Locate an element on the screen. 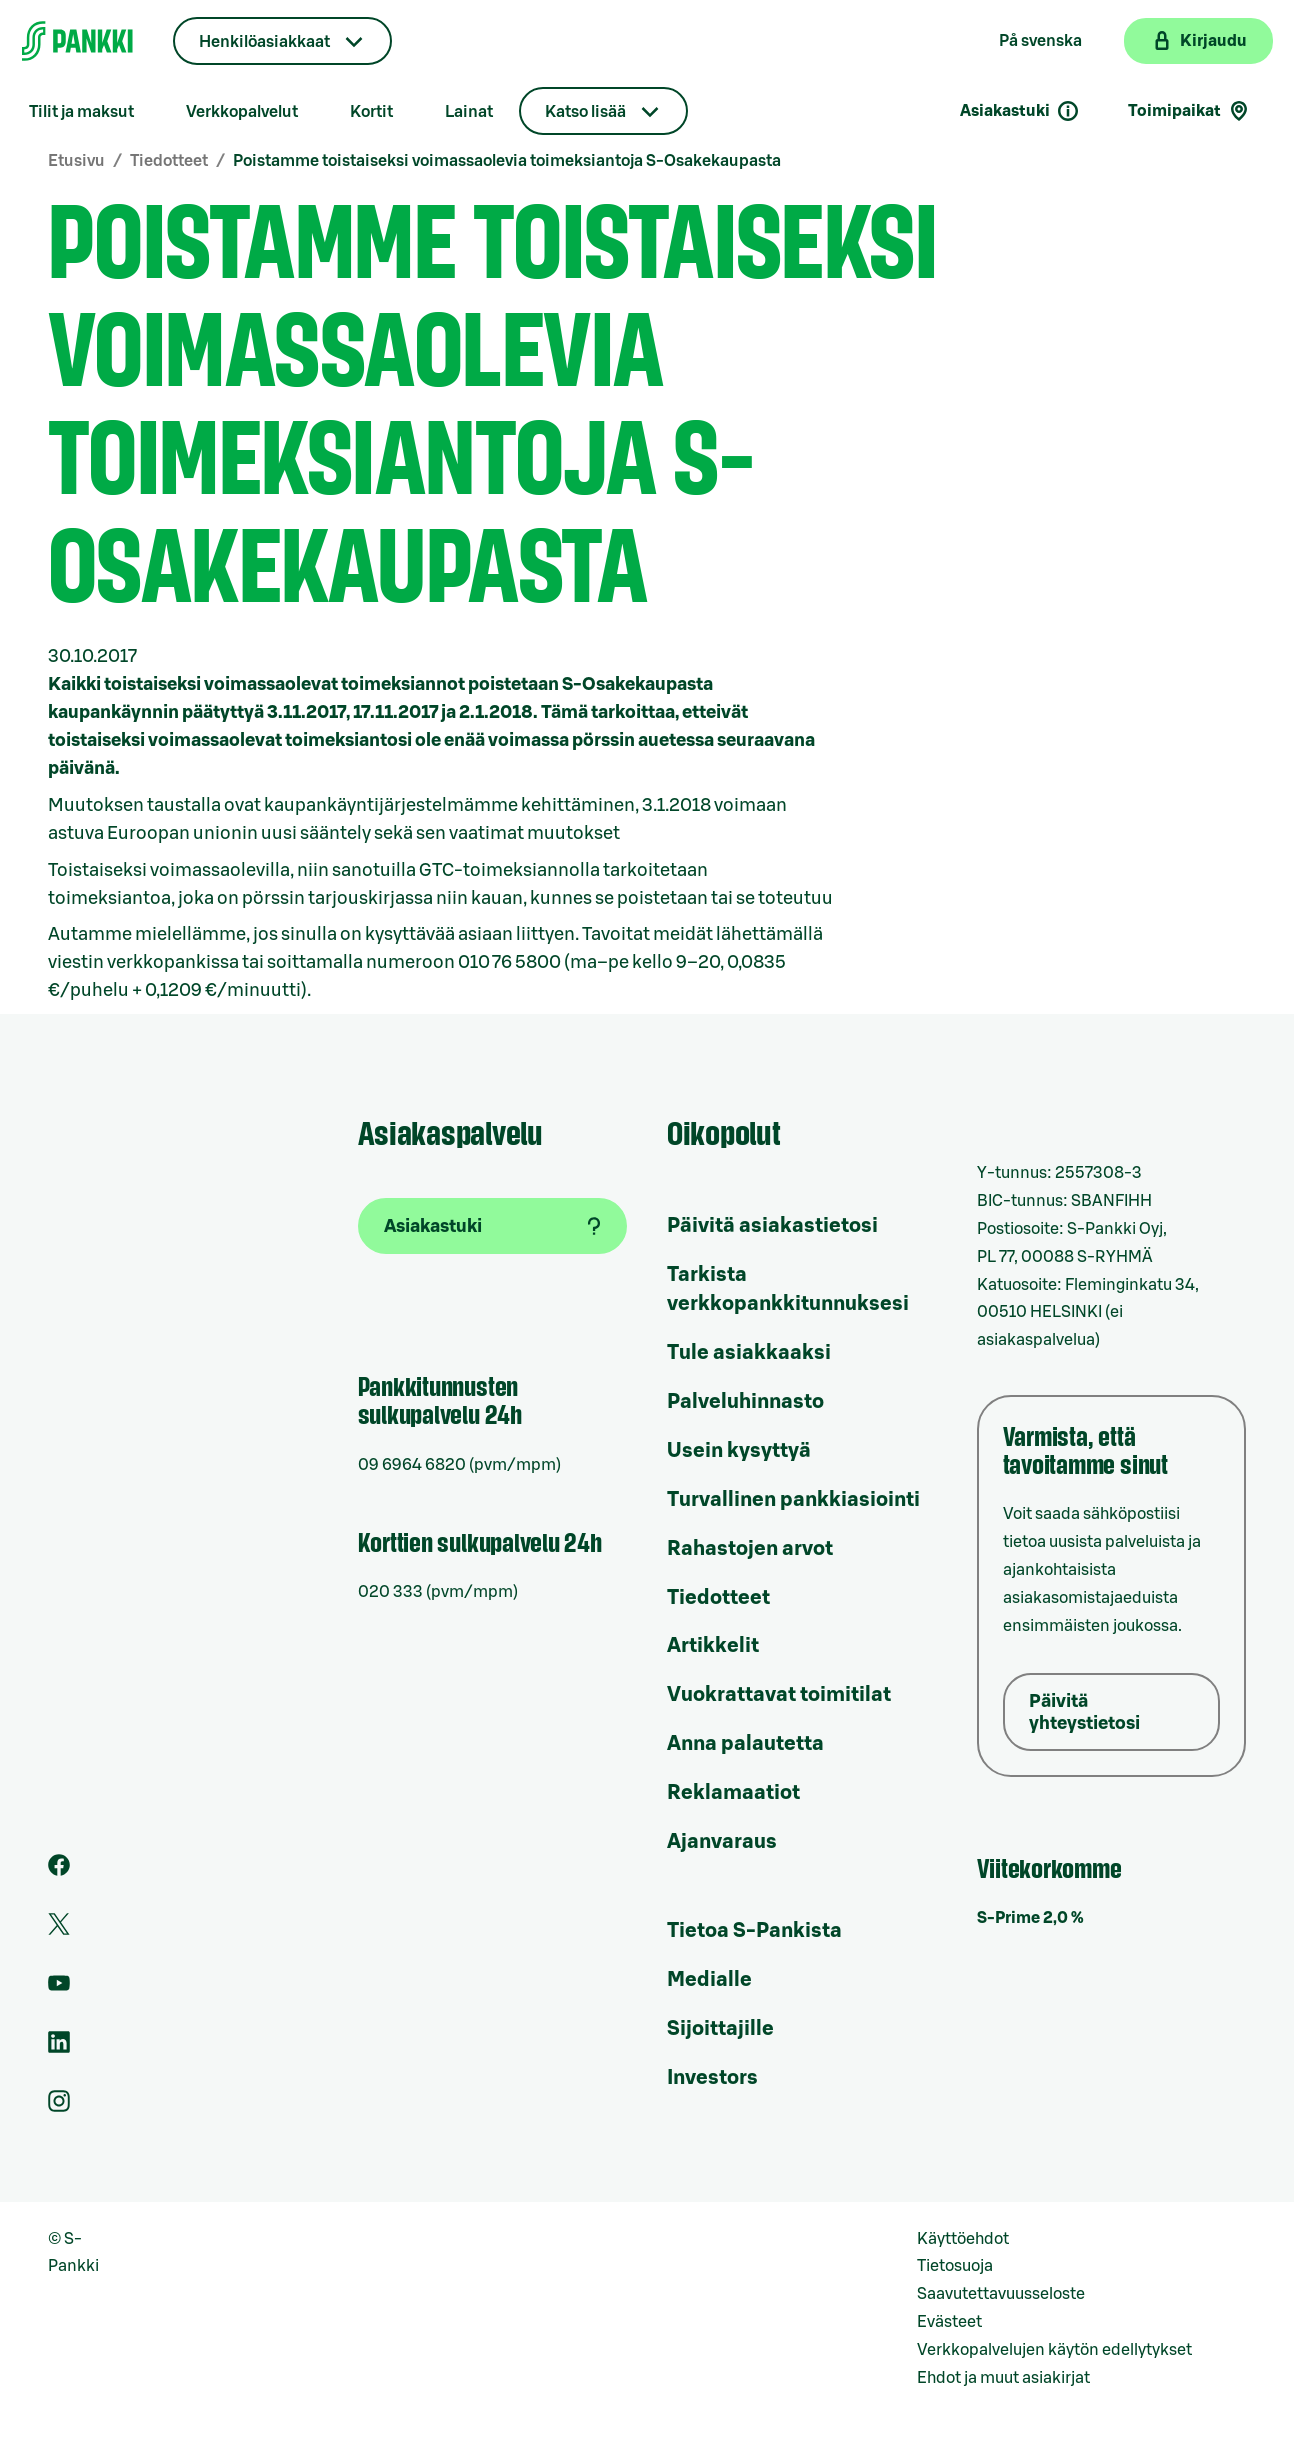 The width and height of the screenshot is (1294, 2445). Katso lisää is located at coordinates (585, 112).